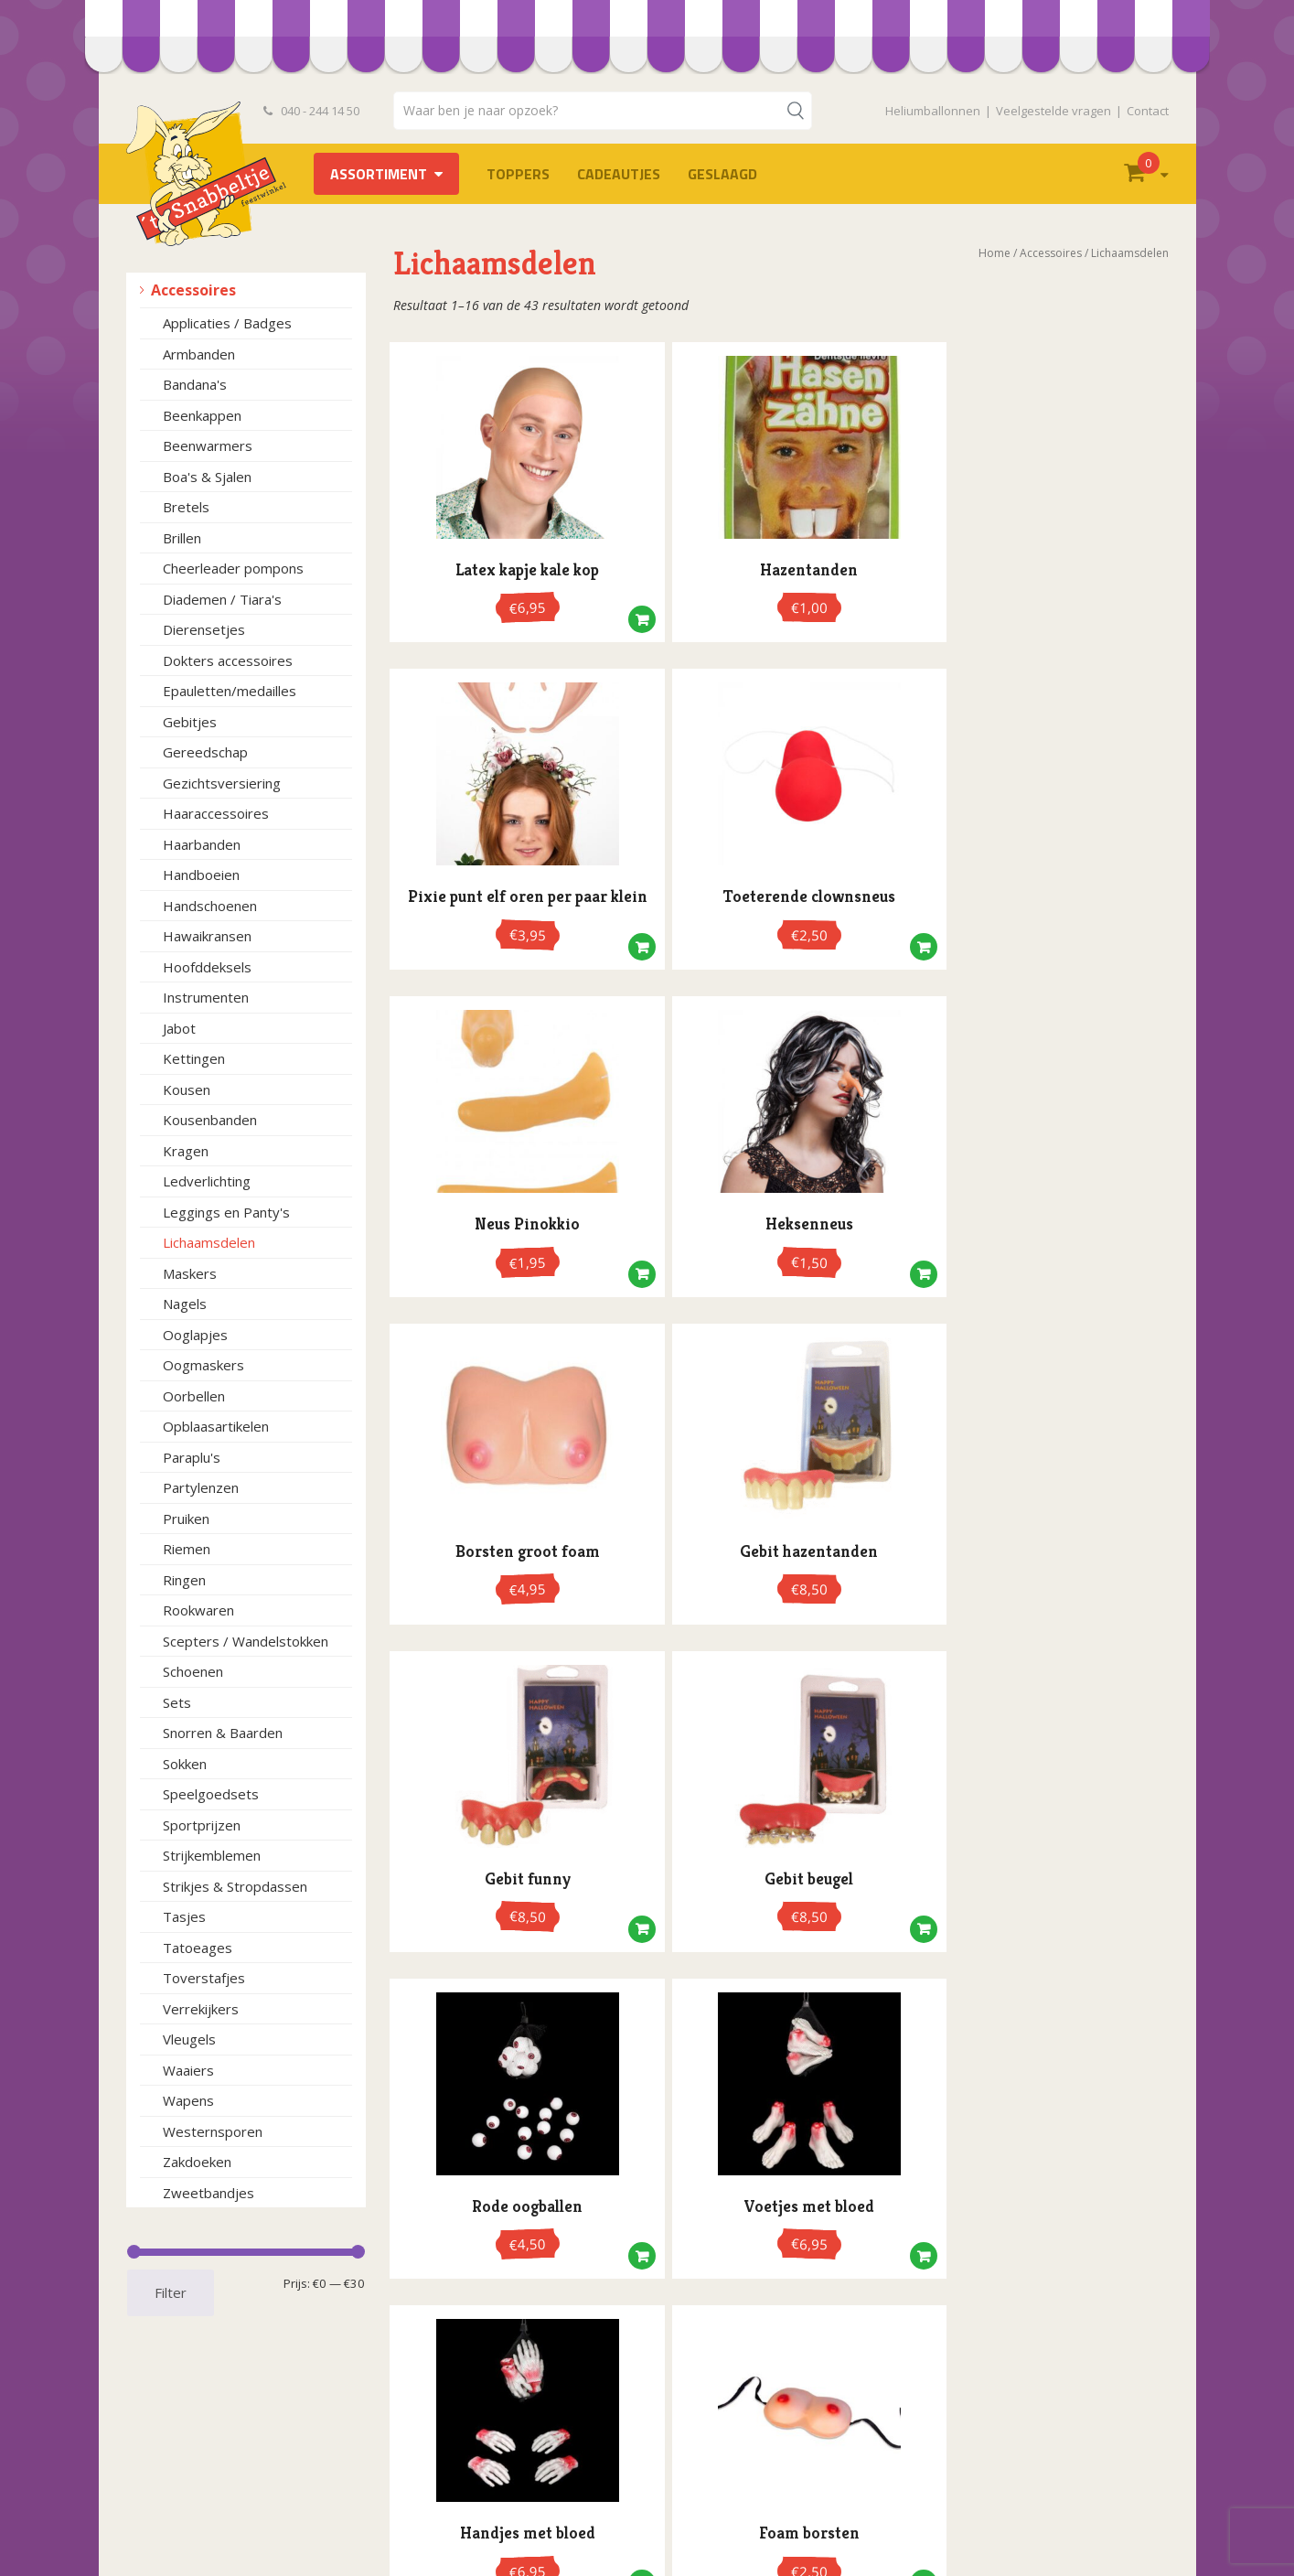 This screenshot has width=1294, height=2576. Describe the element at coordinates (202, 415) in the screenshot. I see `Beenkappen` at that location.